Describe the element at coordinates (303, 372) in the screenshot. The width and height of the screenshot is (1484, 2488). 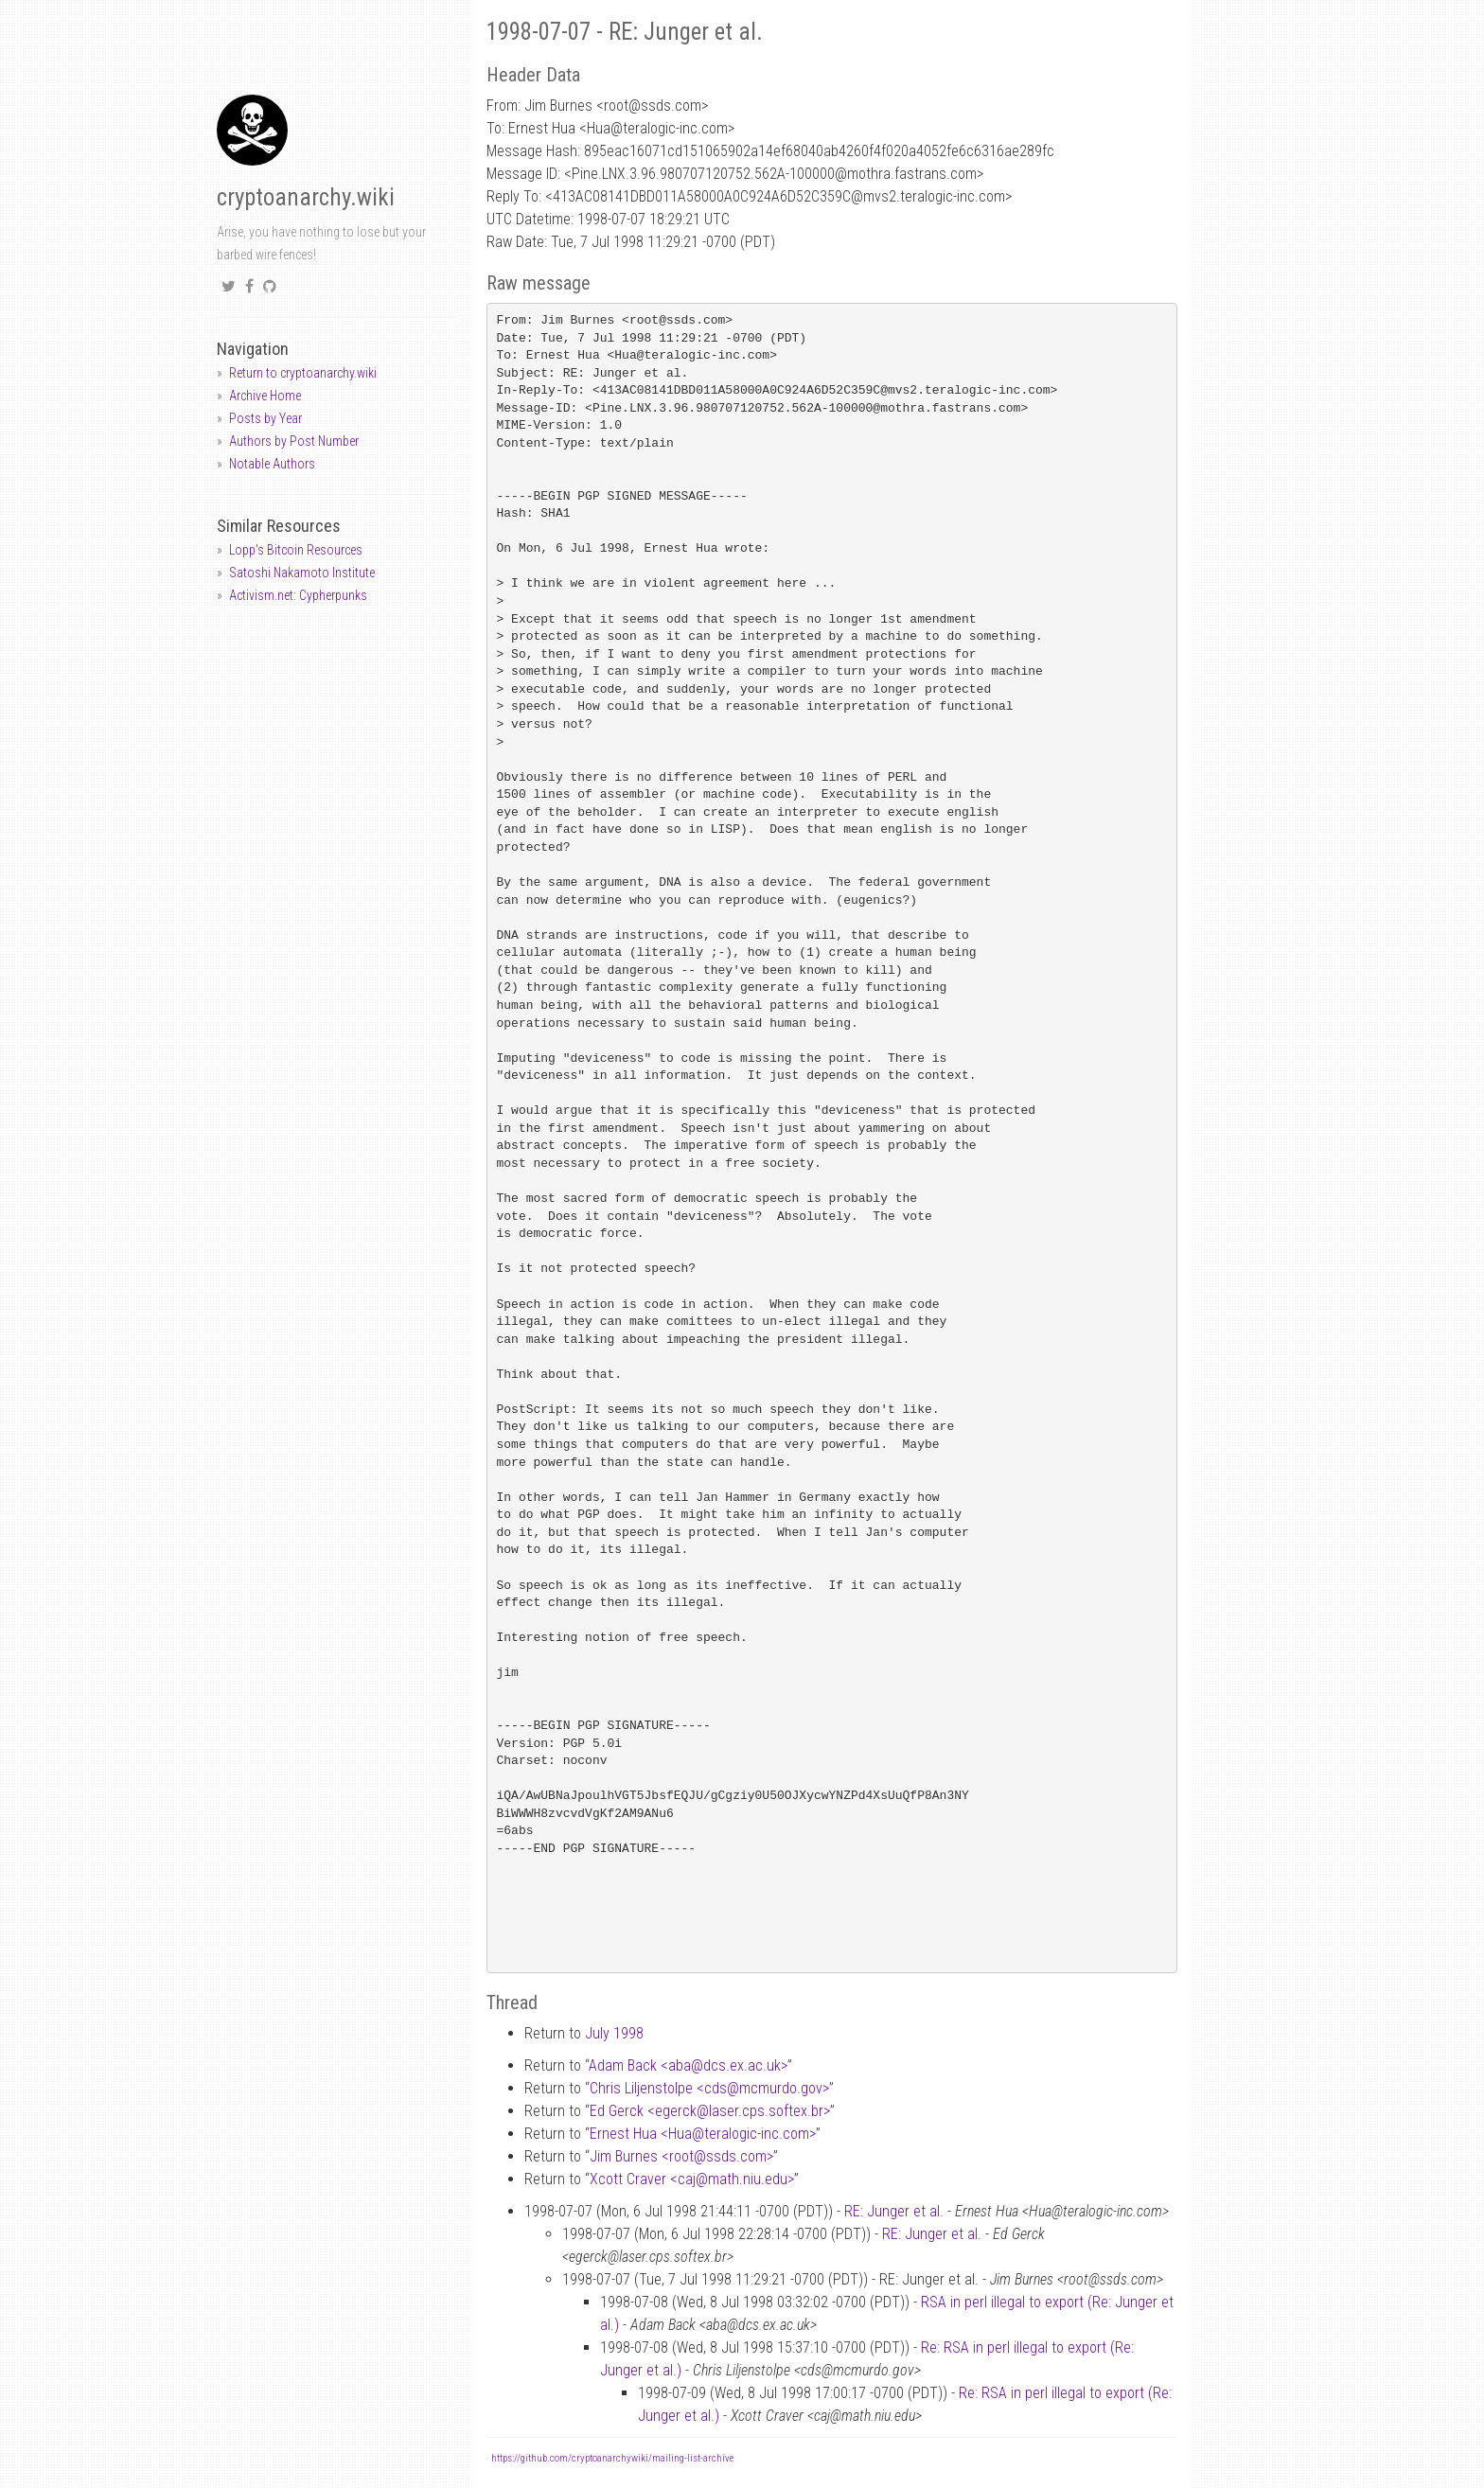
I see `Return to cryptoanarchy.wiki` at that location.